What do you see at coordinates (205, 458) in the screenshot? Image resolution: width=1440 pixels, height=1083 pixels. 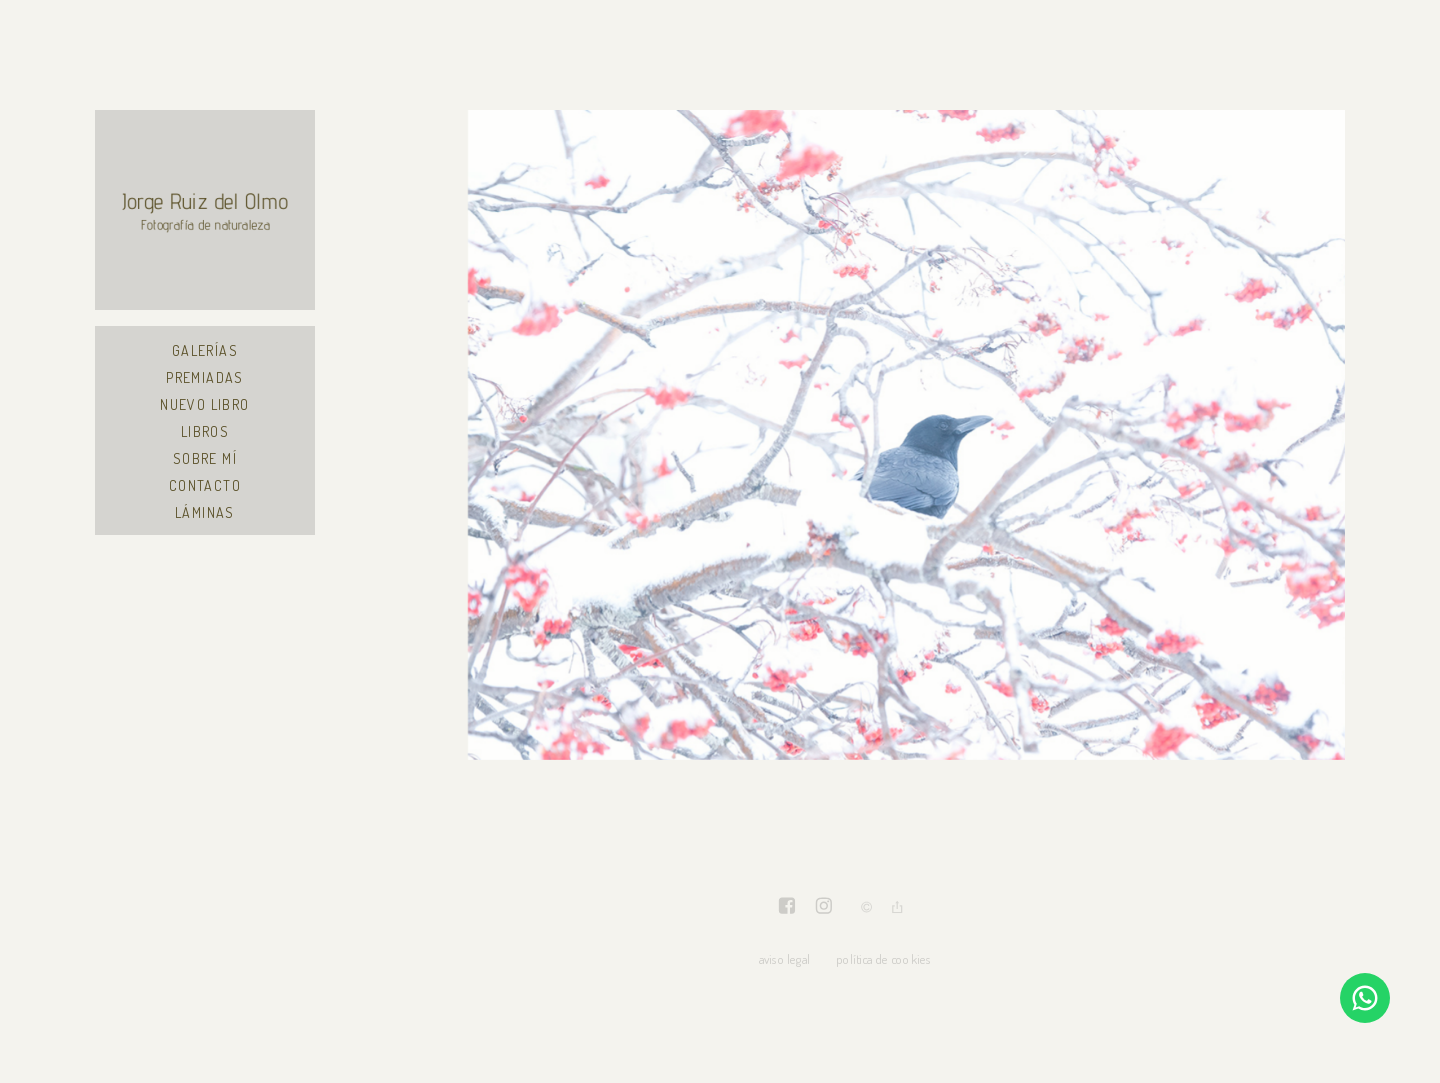 I see `Sobre mí` at bounding box center [205, 458].